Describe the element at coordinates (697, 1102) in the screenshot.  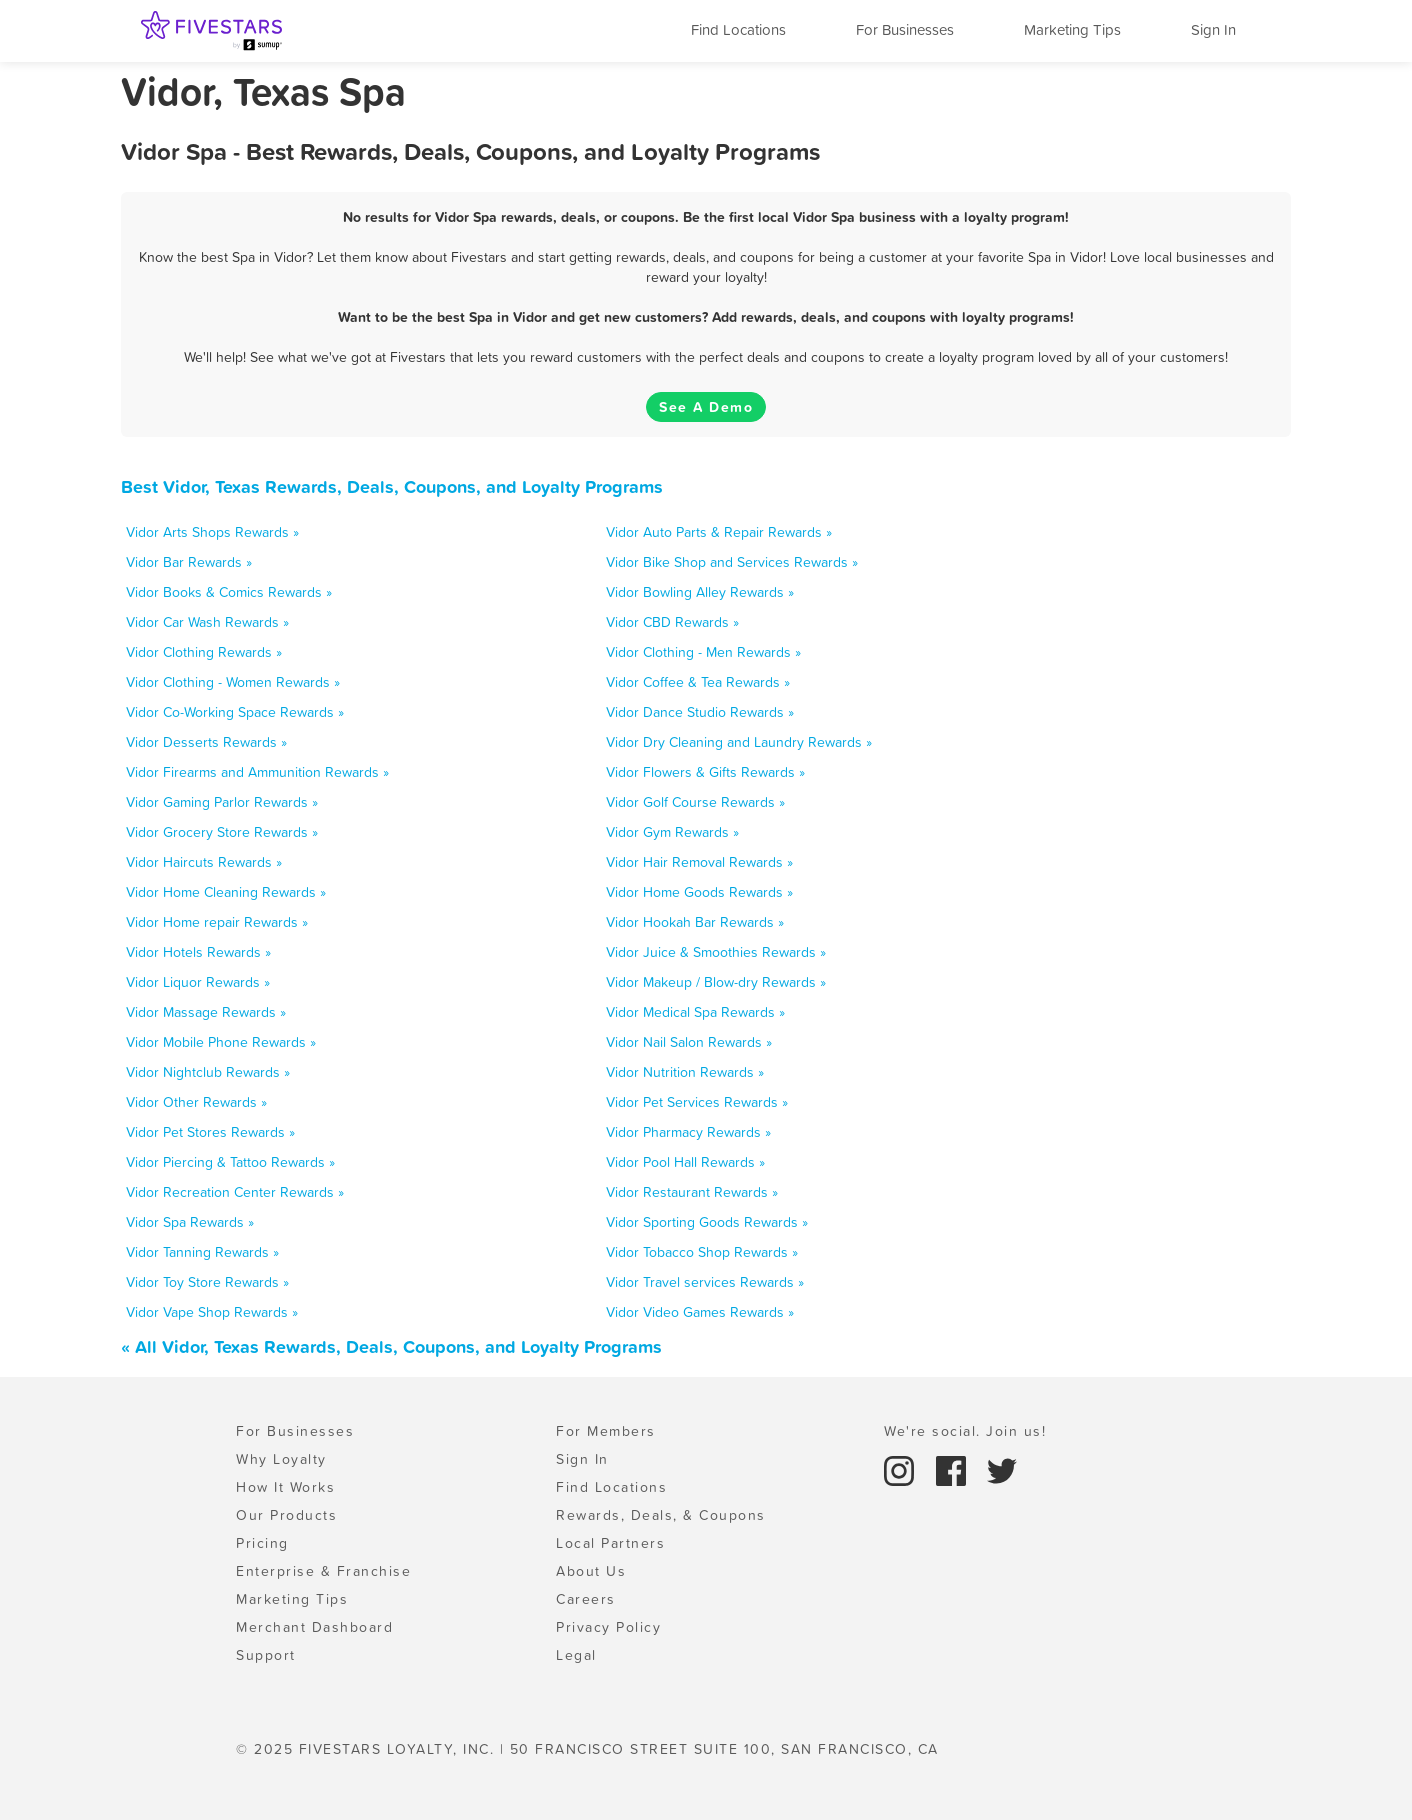
I see `Vidor Pet Services Rewards »` at that location.